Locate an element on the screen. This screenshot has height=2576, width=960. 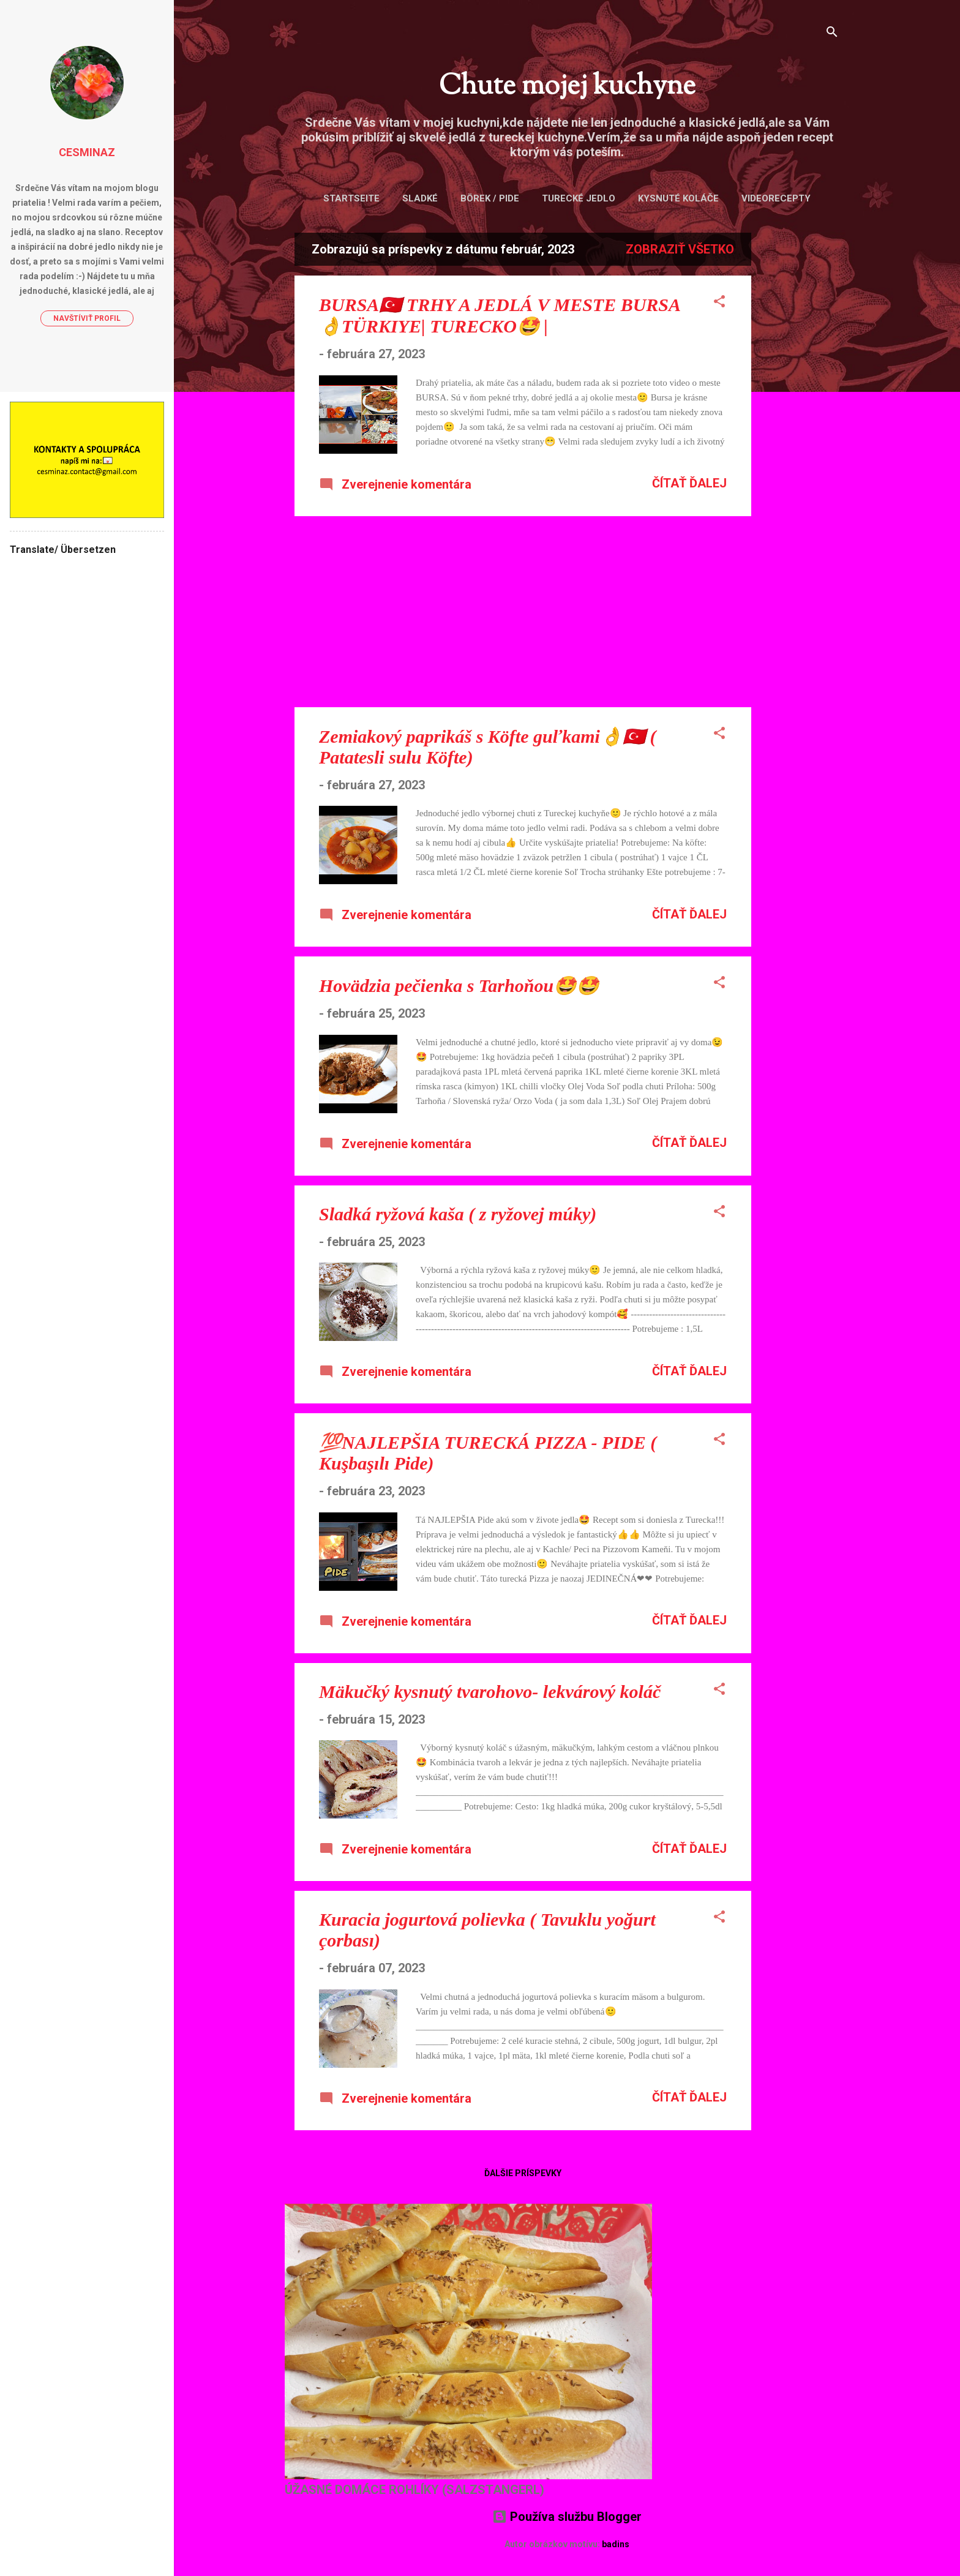
Sladké is located at coordinates (420, 198).